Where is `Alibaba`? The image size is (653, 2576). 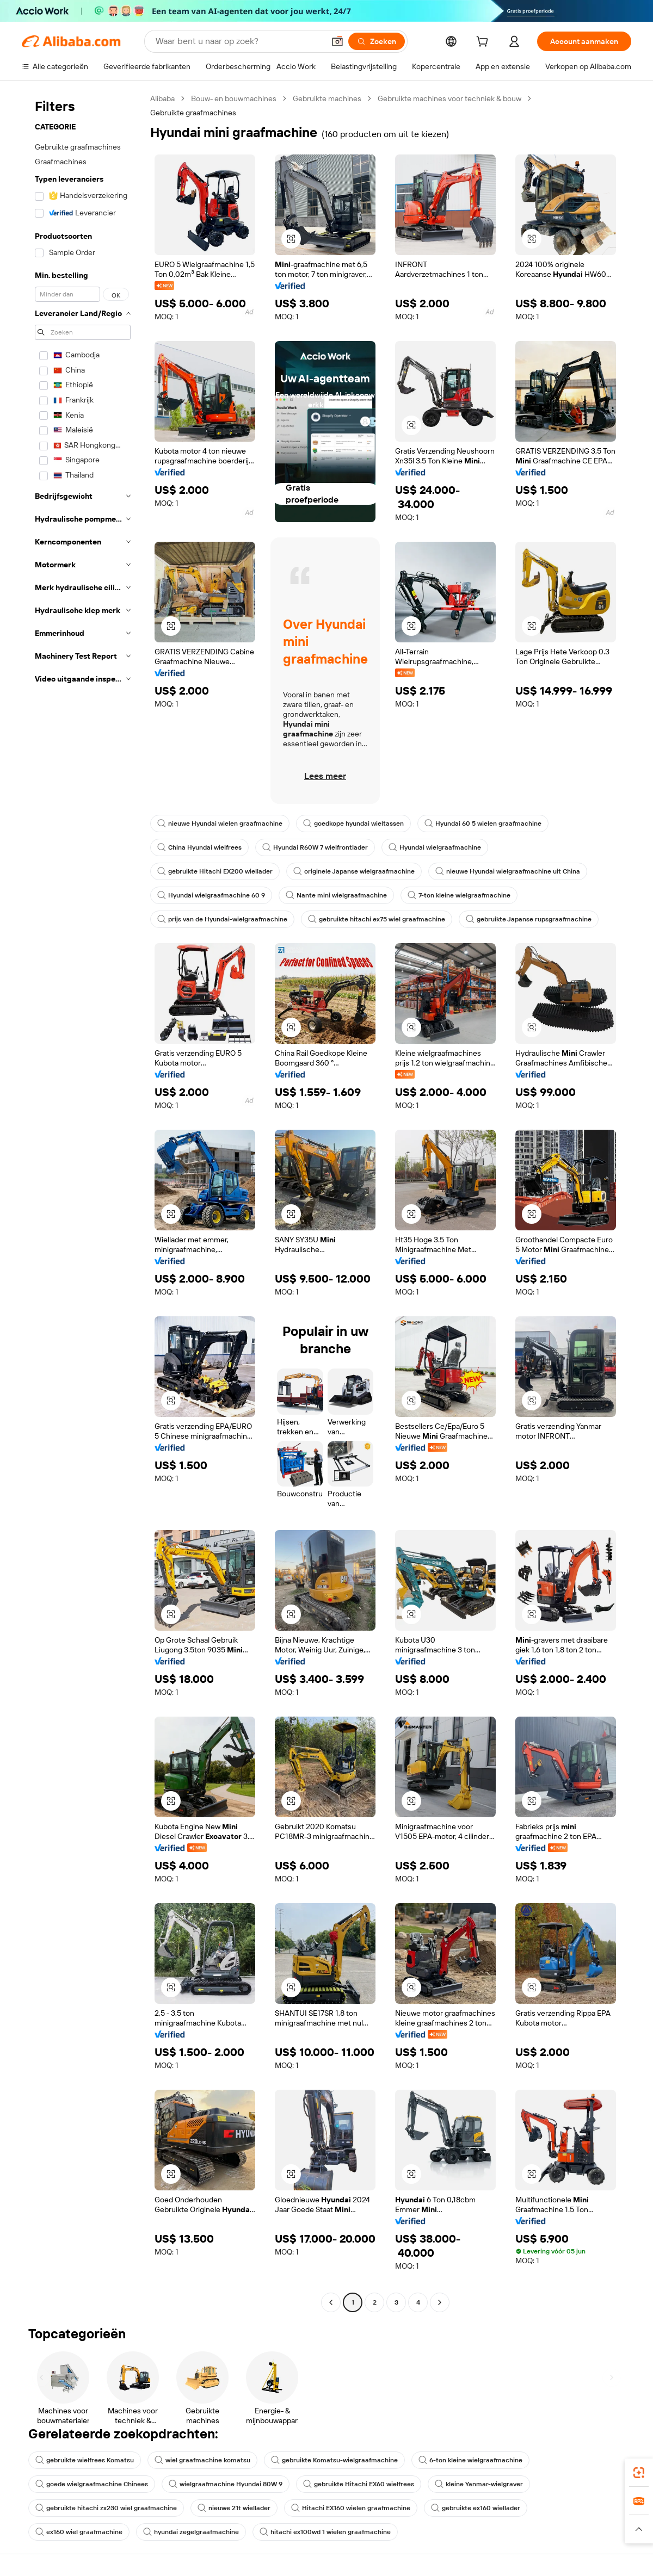
Alibaba is located at coordinates (162, 98).